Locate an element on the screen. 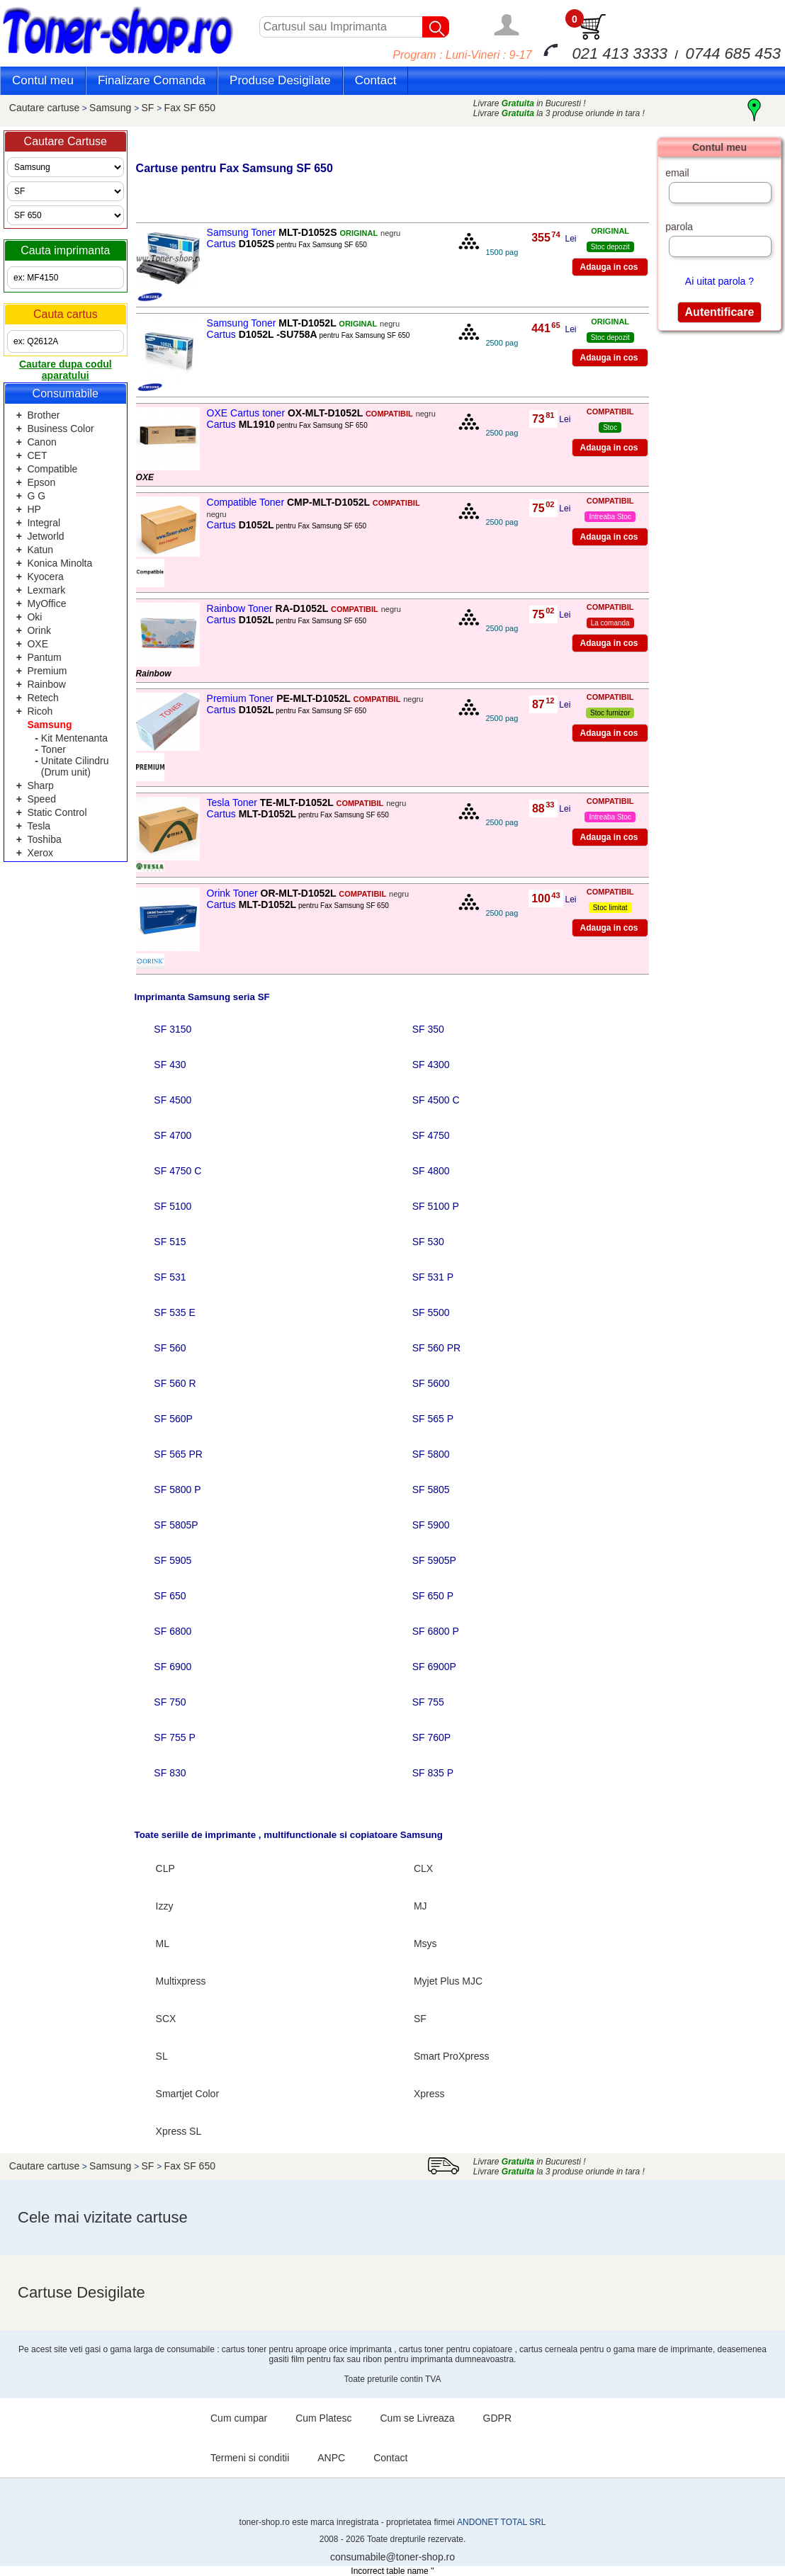  CLX is located at coordinates (423, 1868).